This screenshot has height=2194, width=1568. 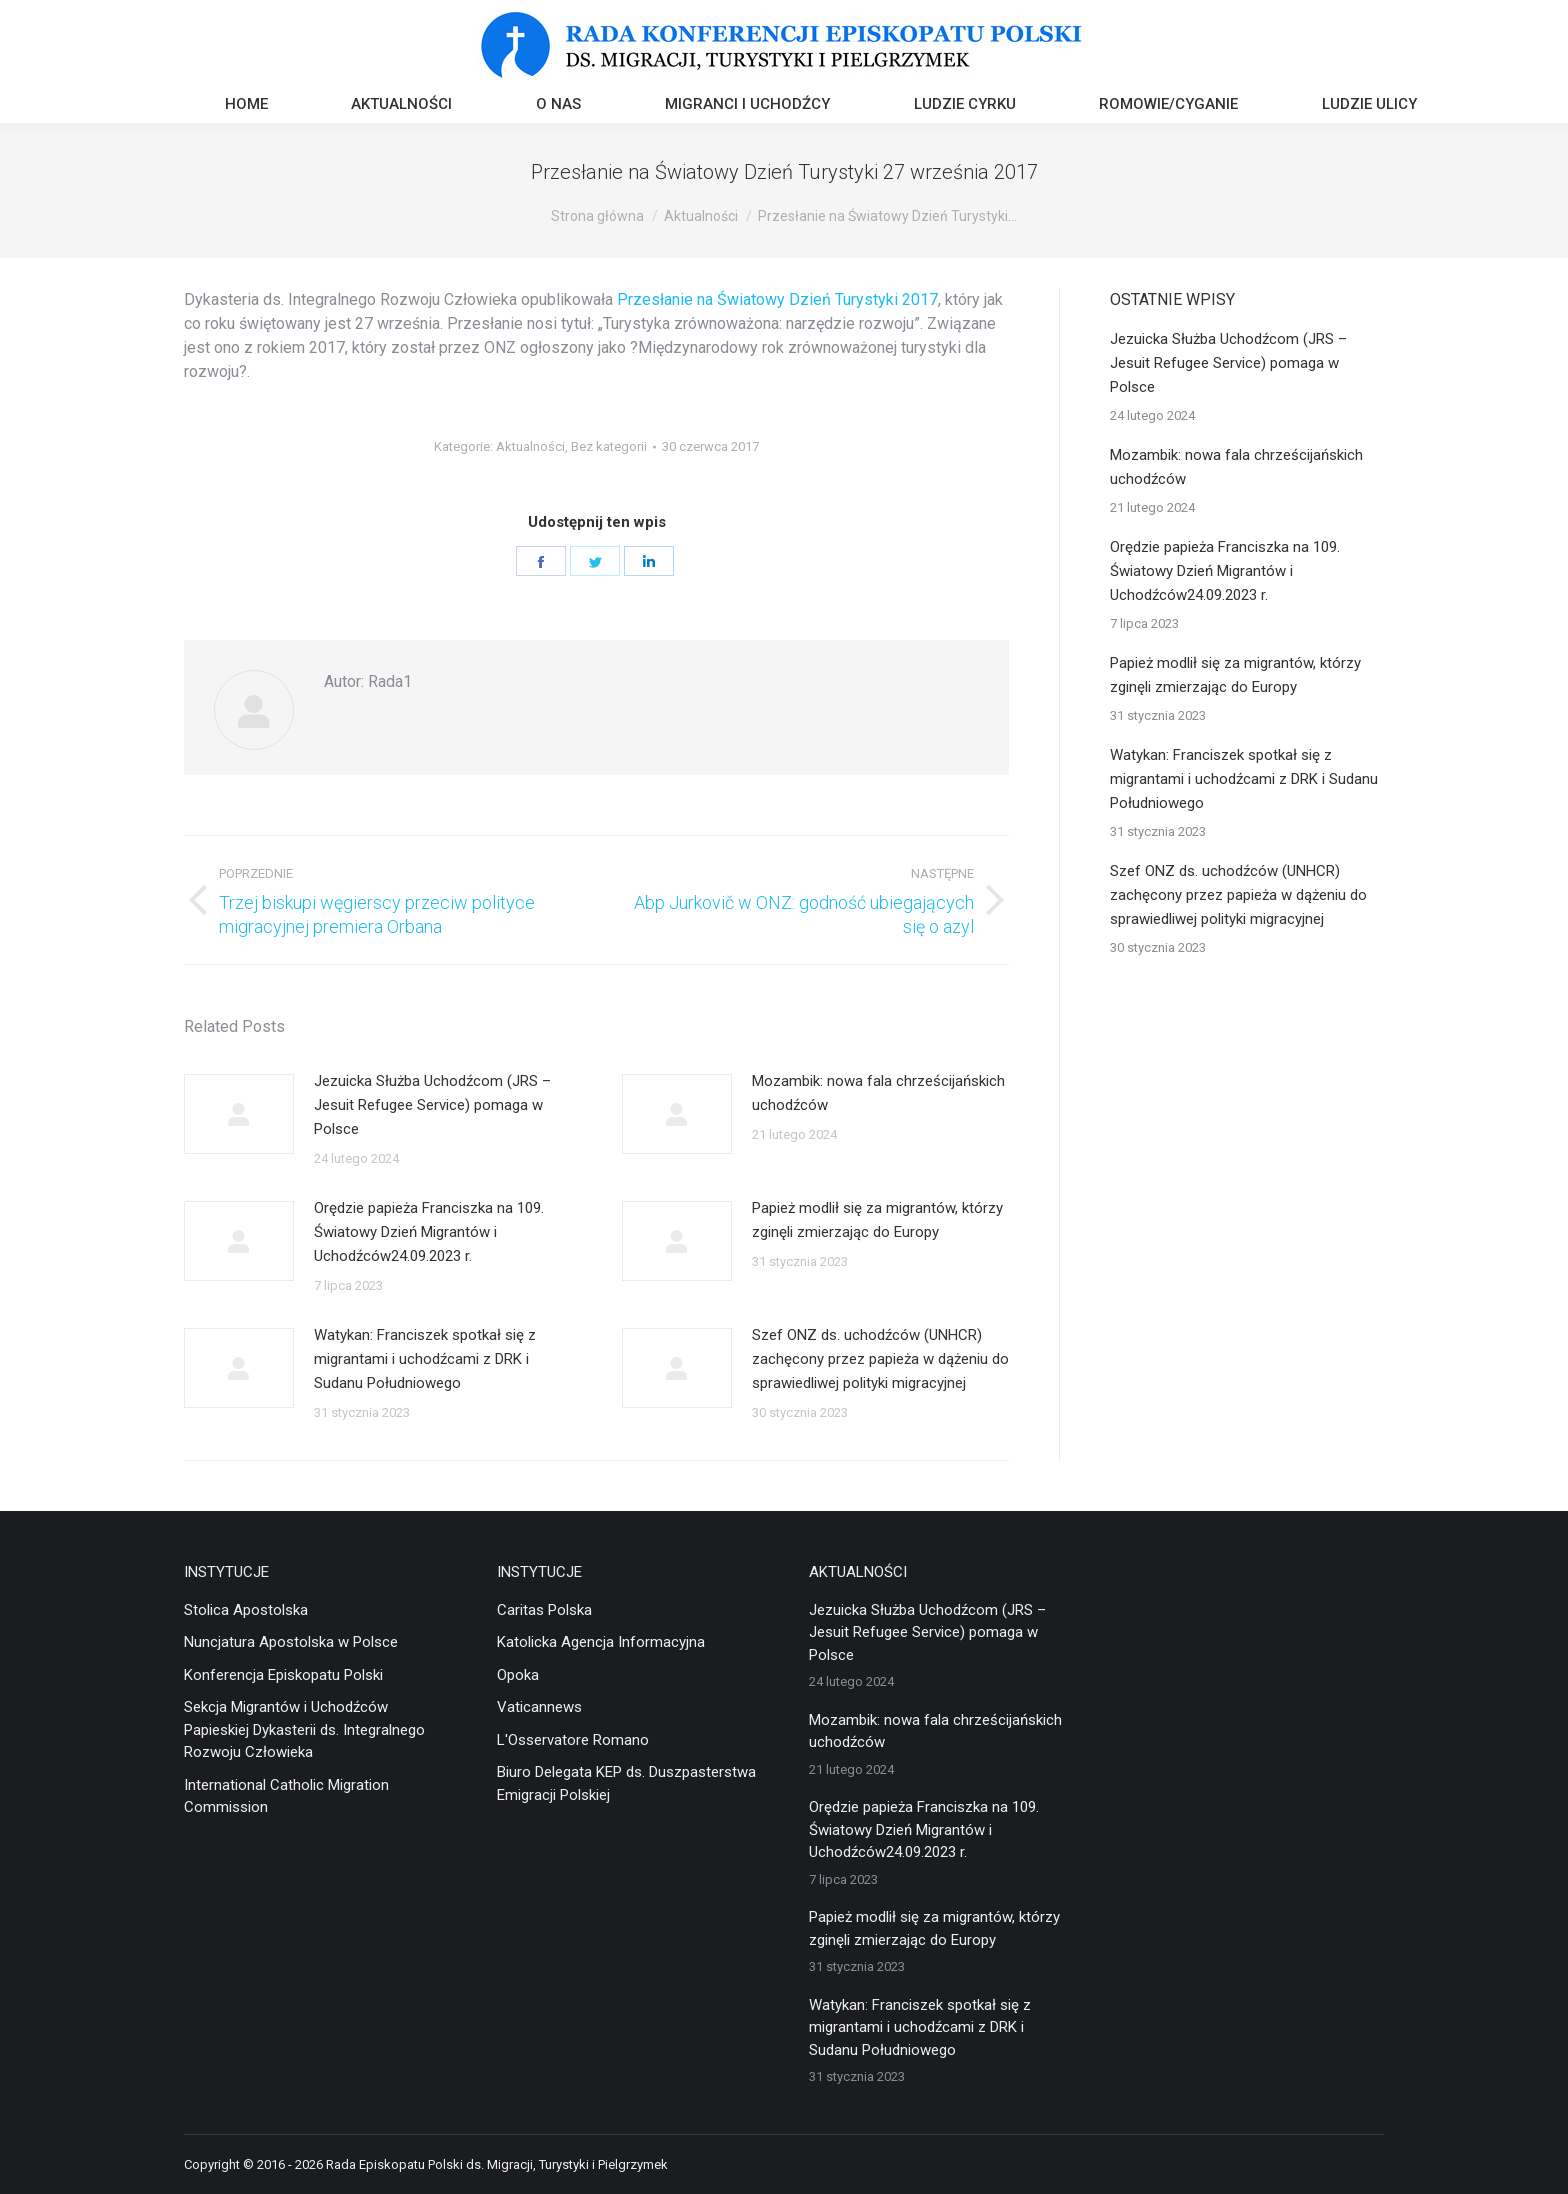 What do you see at coordinates (544, 1610) in the screenshot?
I see `Caritas Polska` at bounding box center [544, 1610].